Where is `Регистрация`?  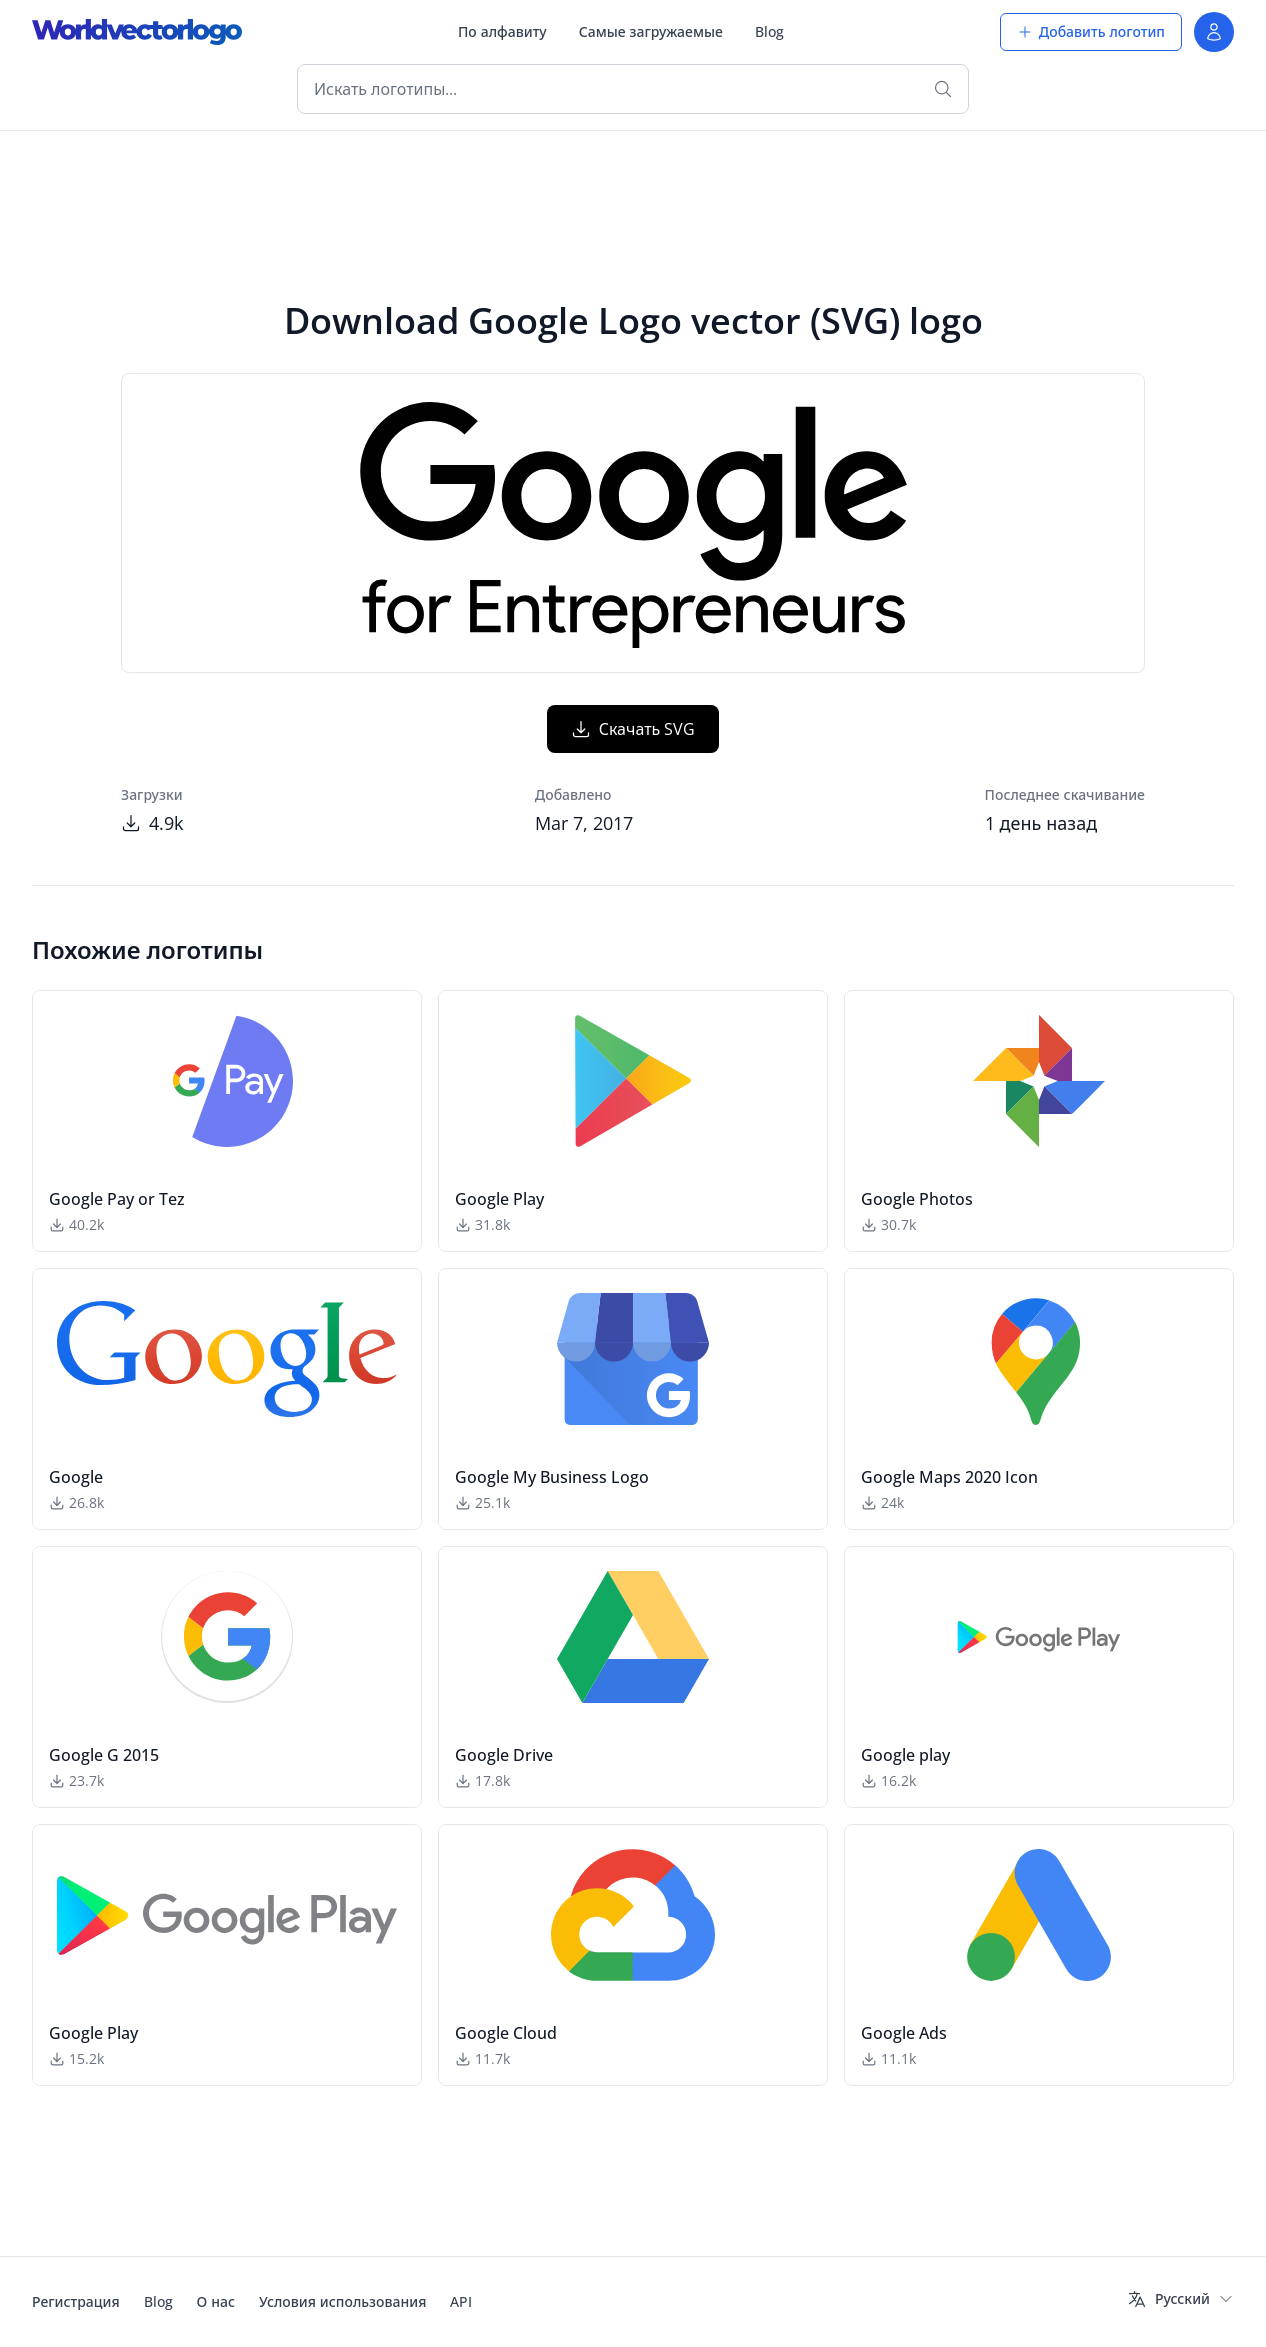
Регистрация is located at coordinates (76, 2301).